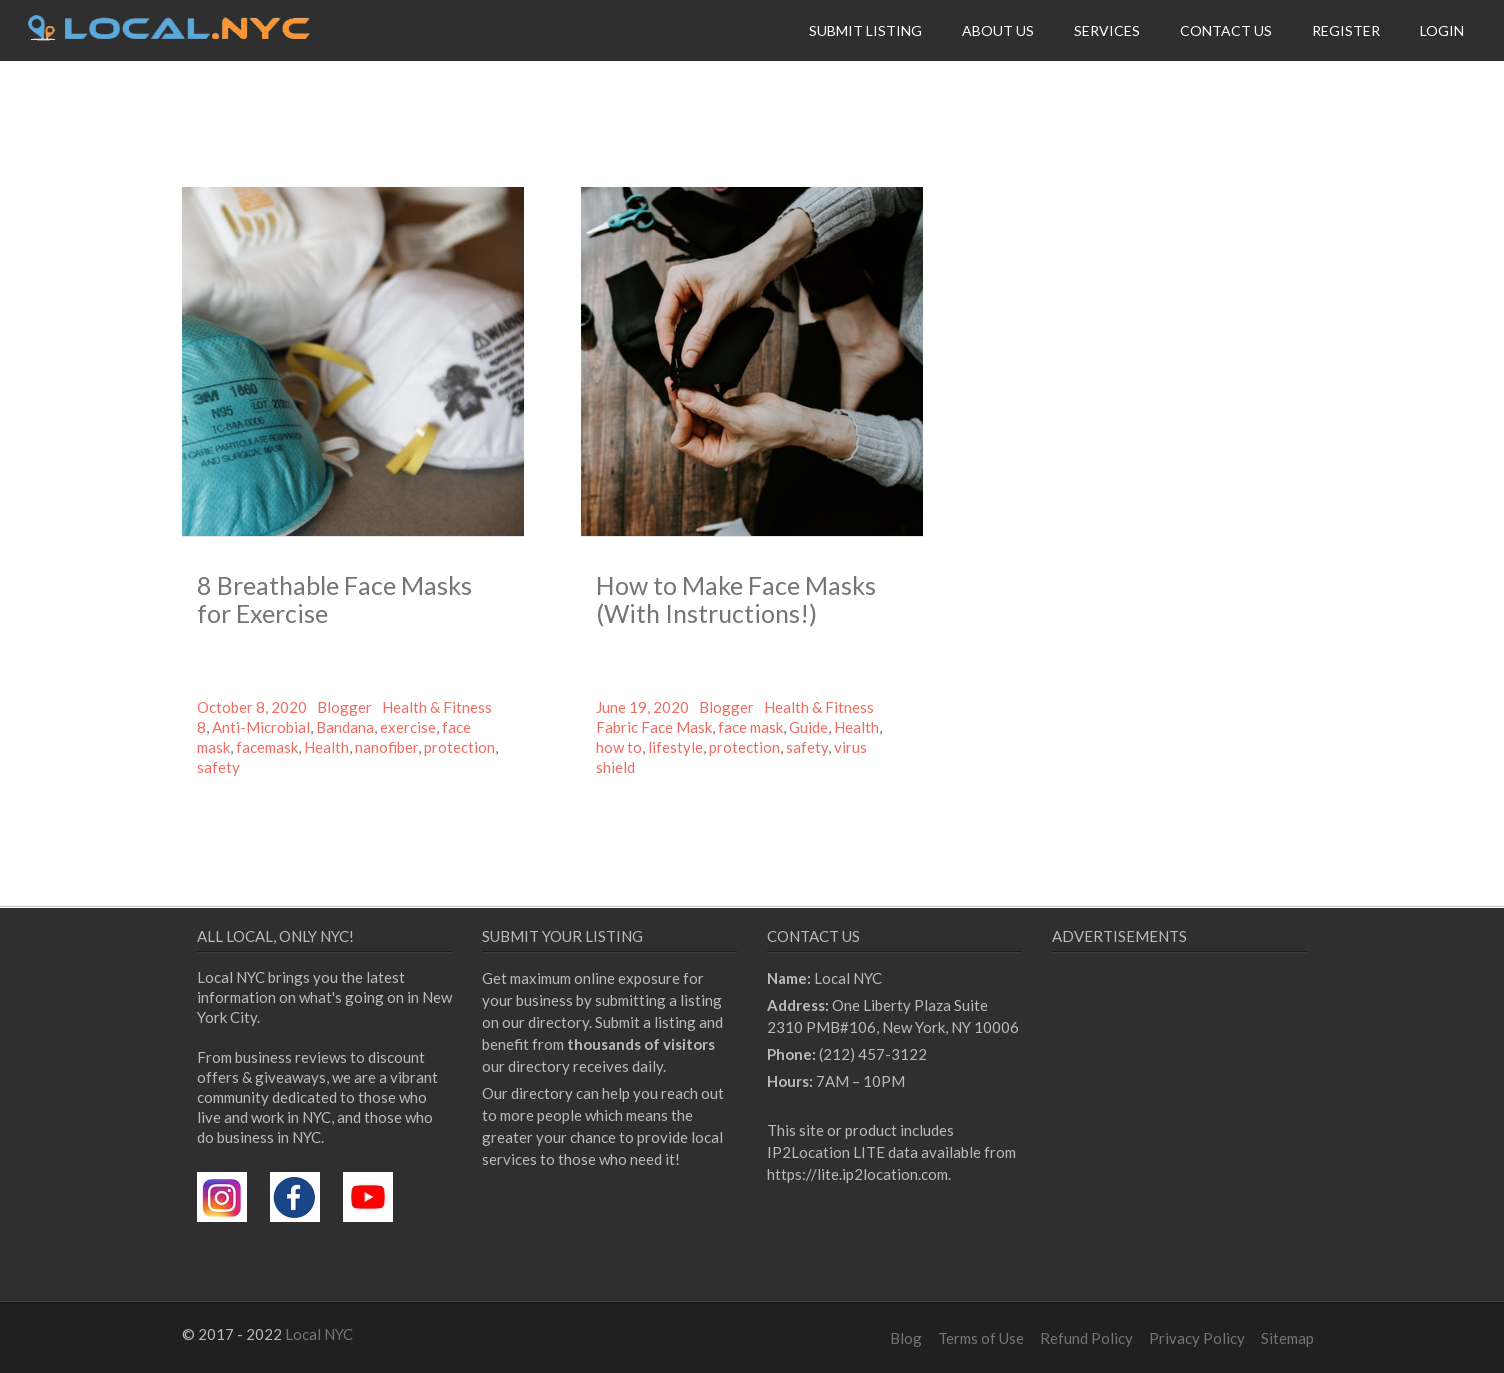 This screenshot has height=1373, width=1504. I want to click on facemask, so click(267, 747).